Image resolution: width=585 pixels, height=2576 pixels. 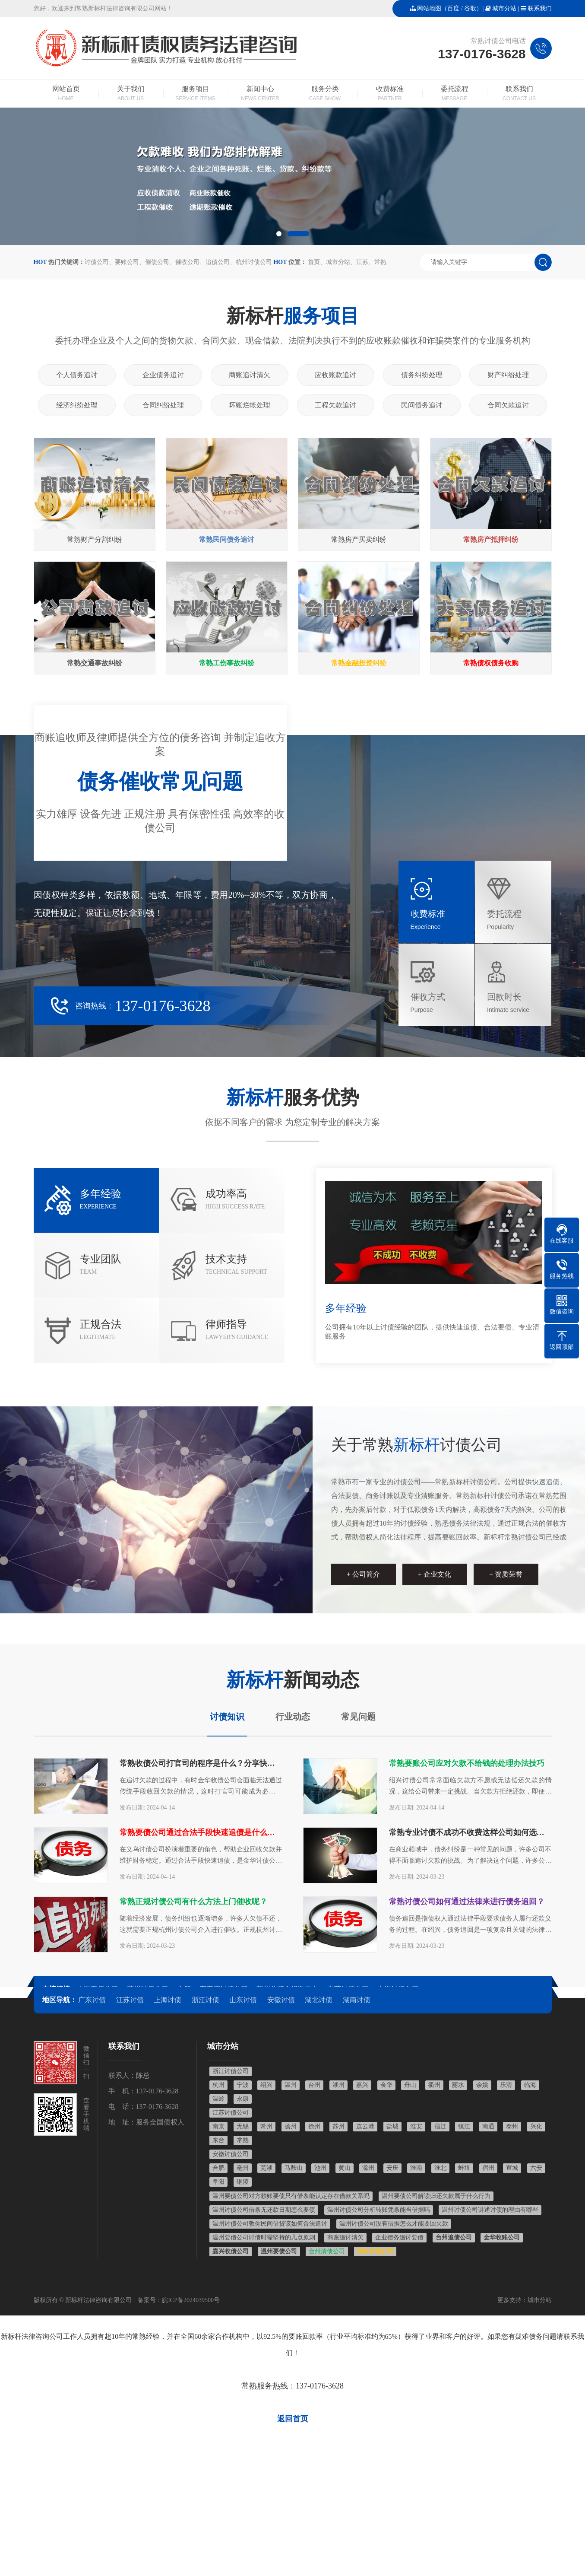 What do you see at coordinates (358, 1716) in the screenshot?
I see `常见问题` at bounding box center [358, 1716].